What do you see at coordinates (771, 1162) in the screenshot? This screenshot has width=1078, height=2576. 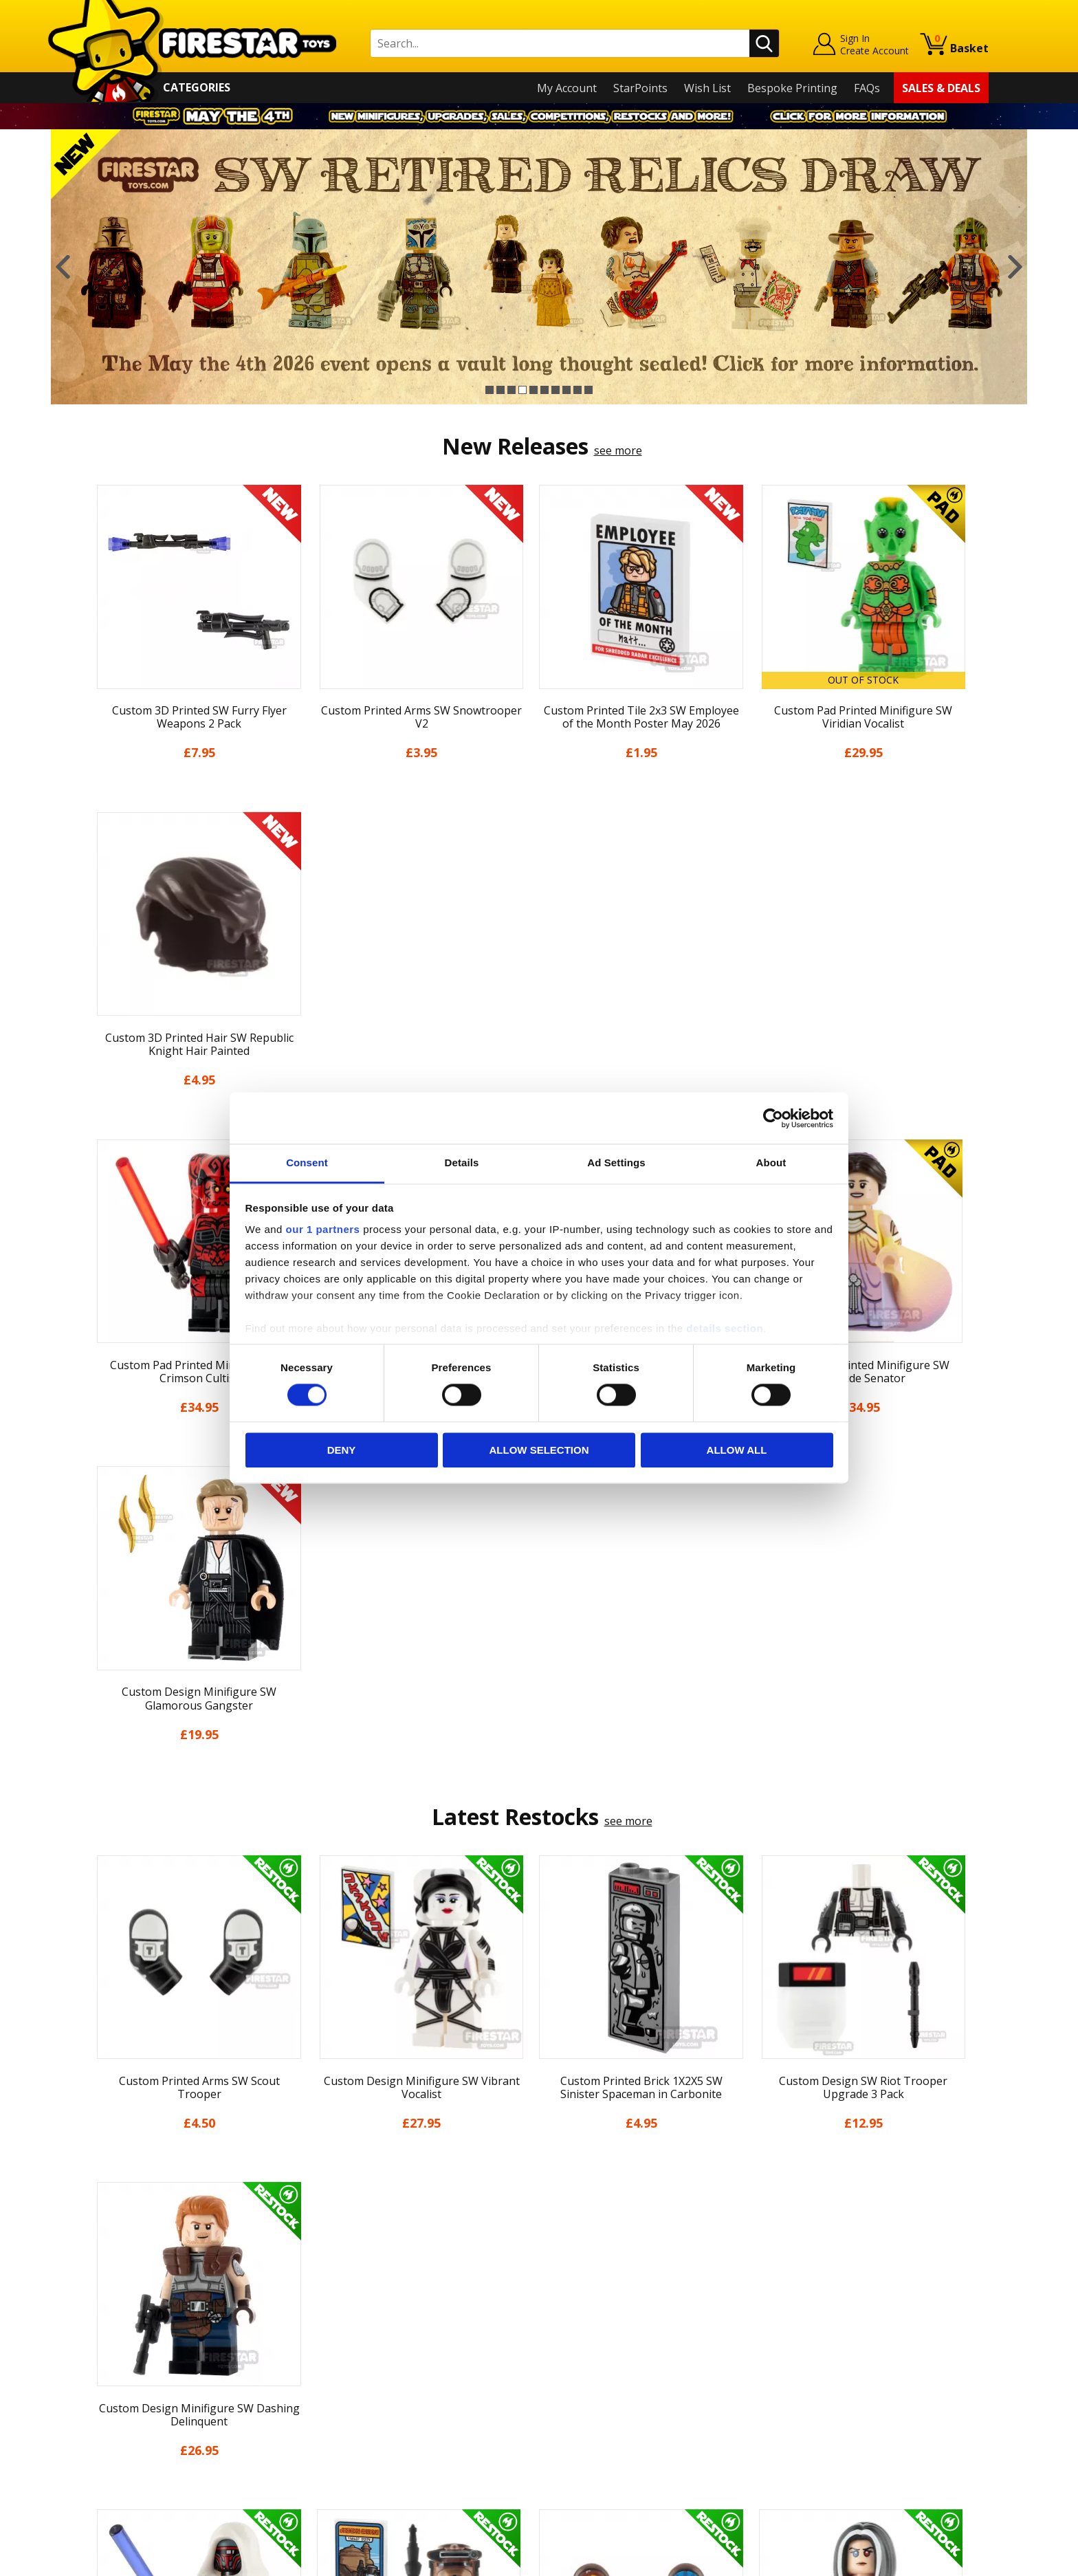 I see `About [tab]` at bounding box center [771, 1162].